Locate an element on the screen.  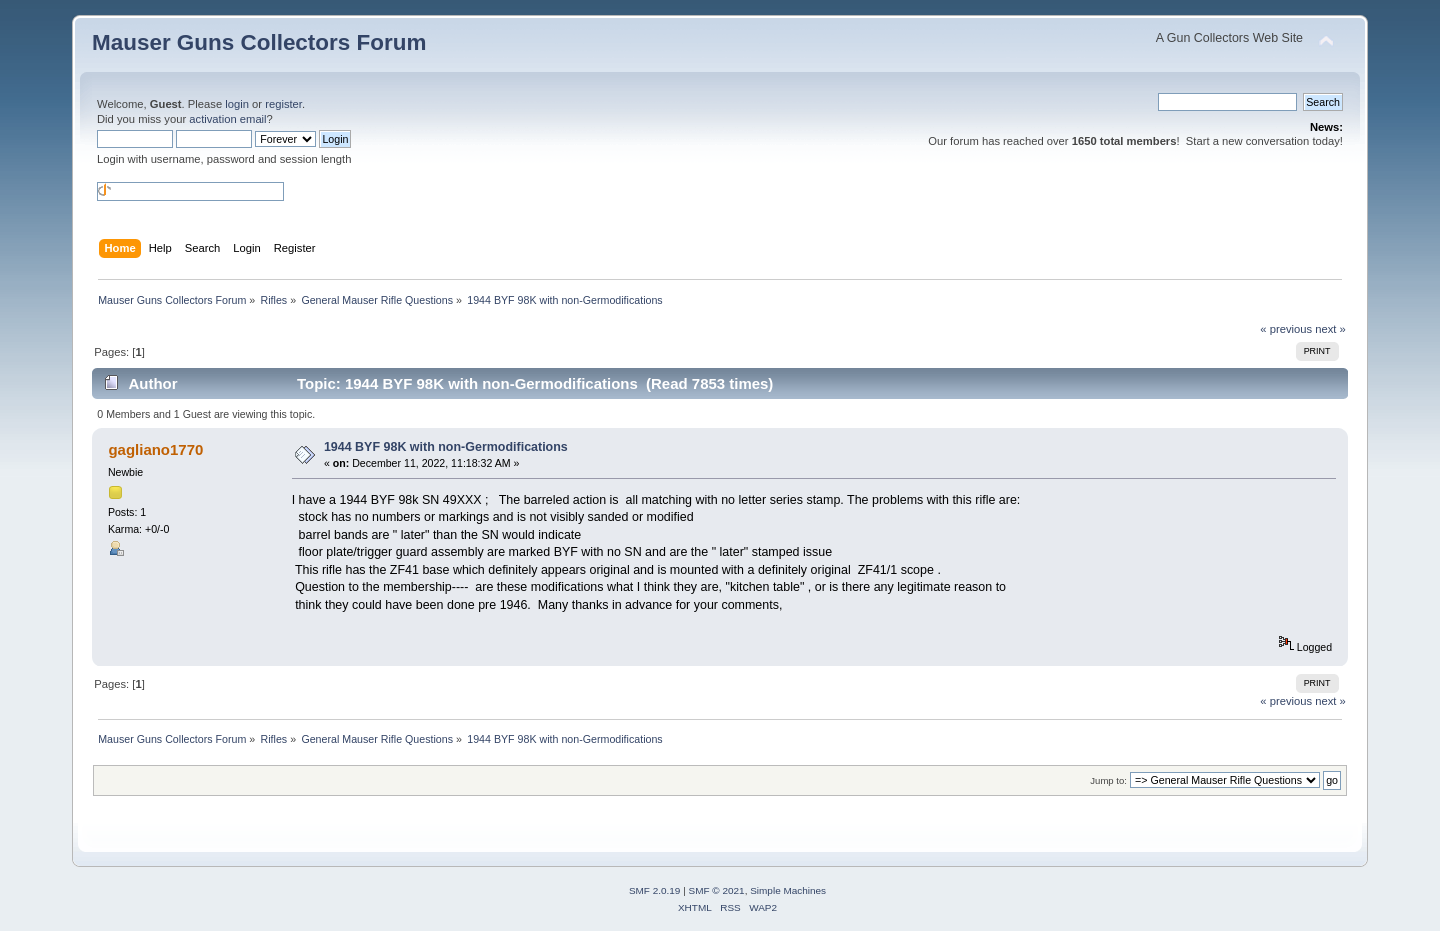
gagliano1770 is located at coordinates (155, 449).